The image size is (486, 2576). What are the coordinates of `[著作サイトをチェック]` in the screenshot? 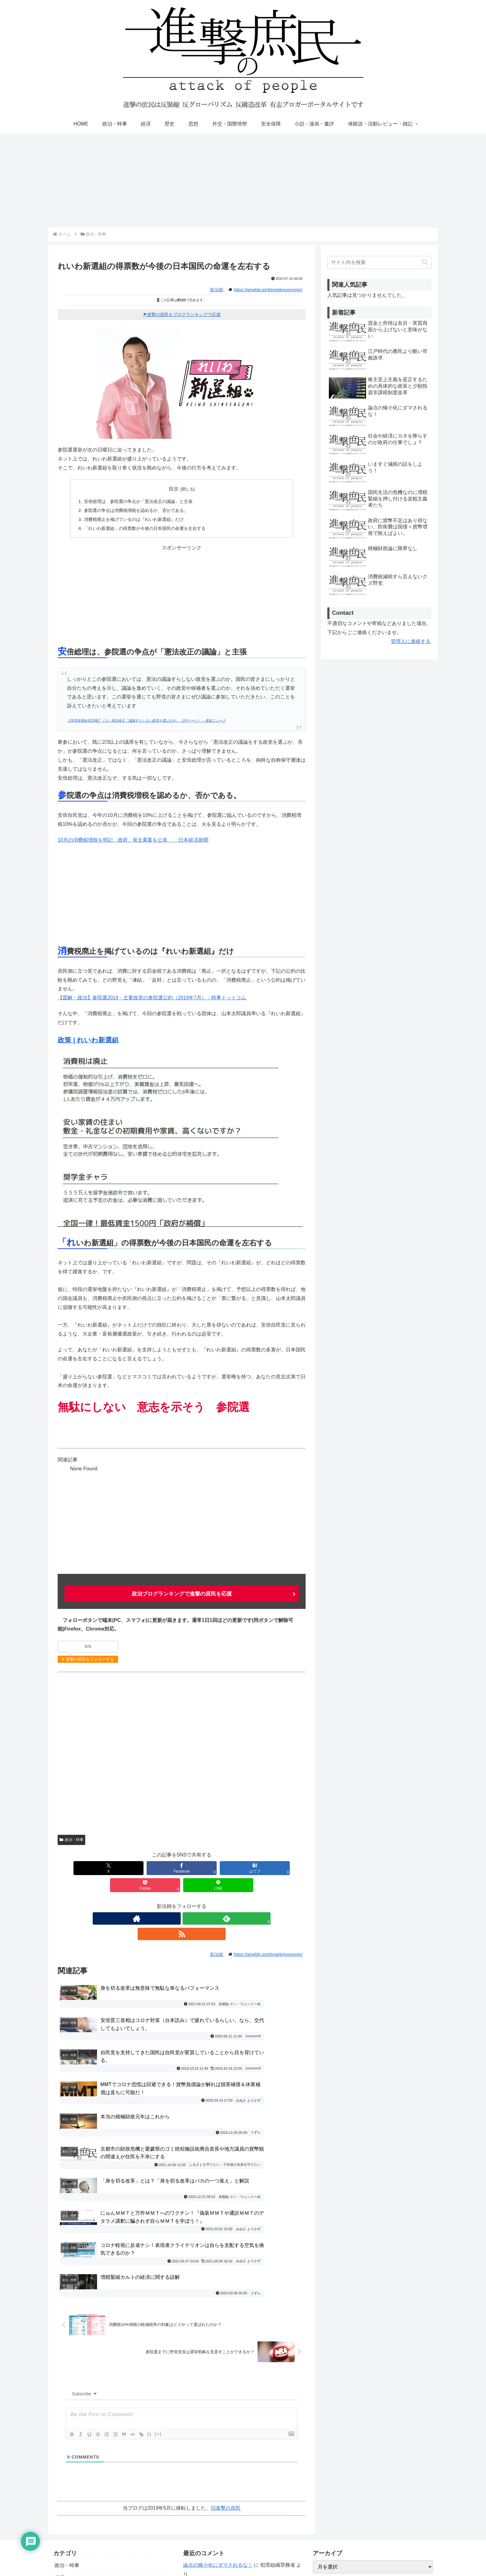 It's located at (167, 1901).